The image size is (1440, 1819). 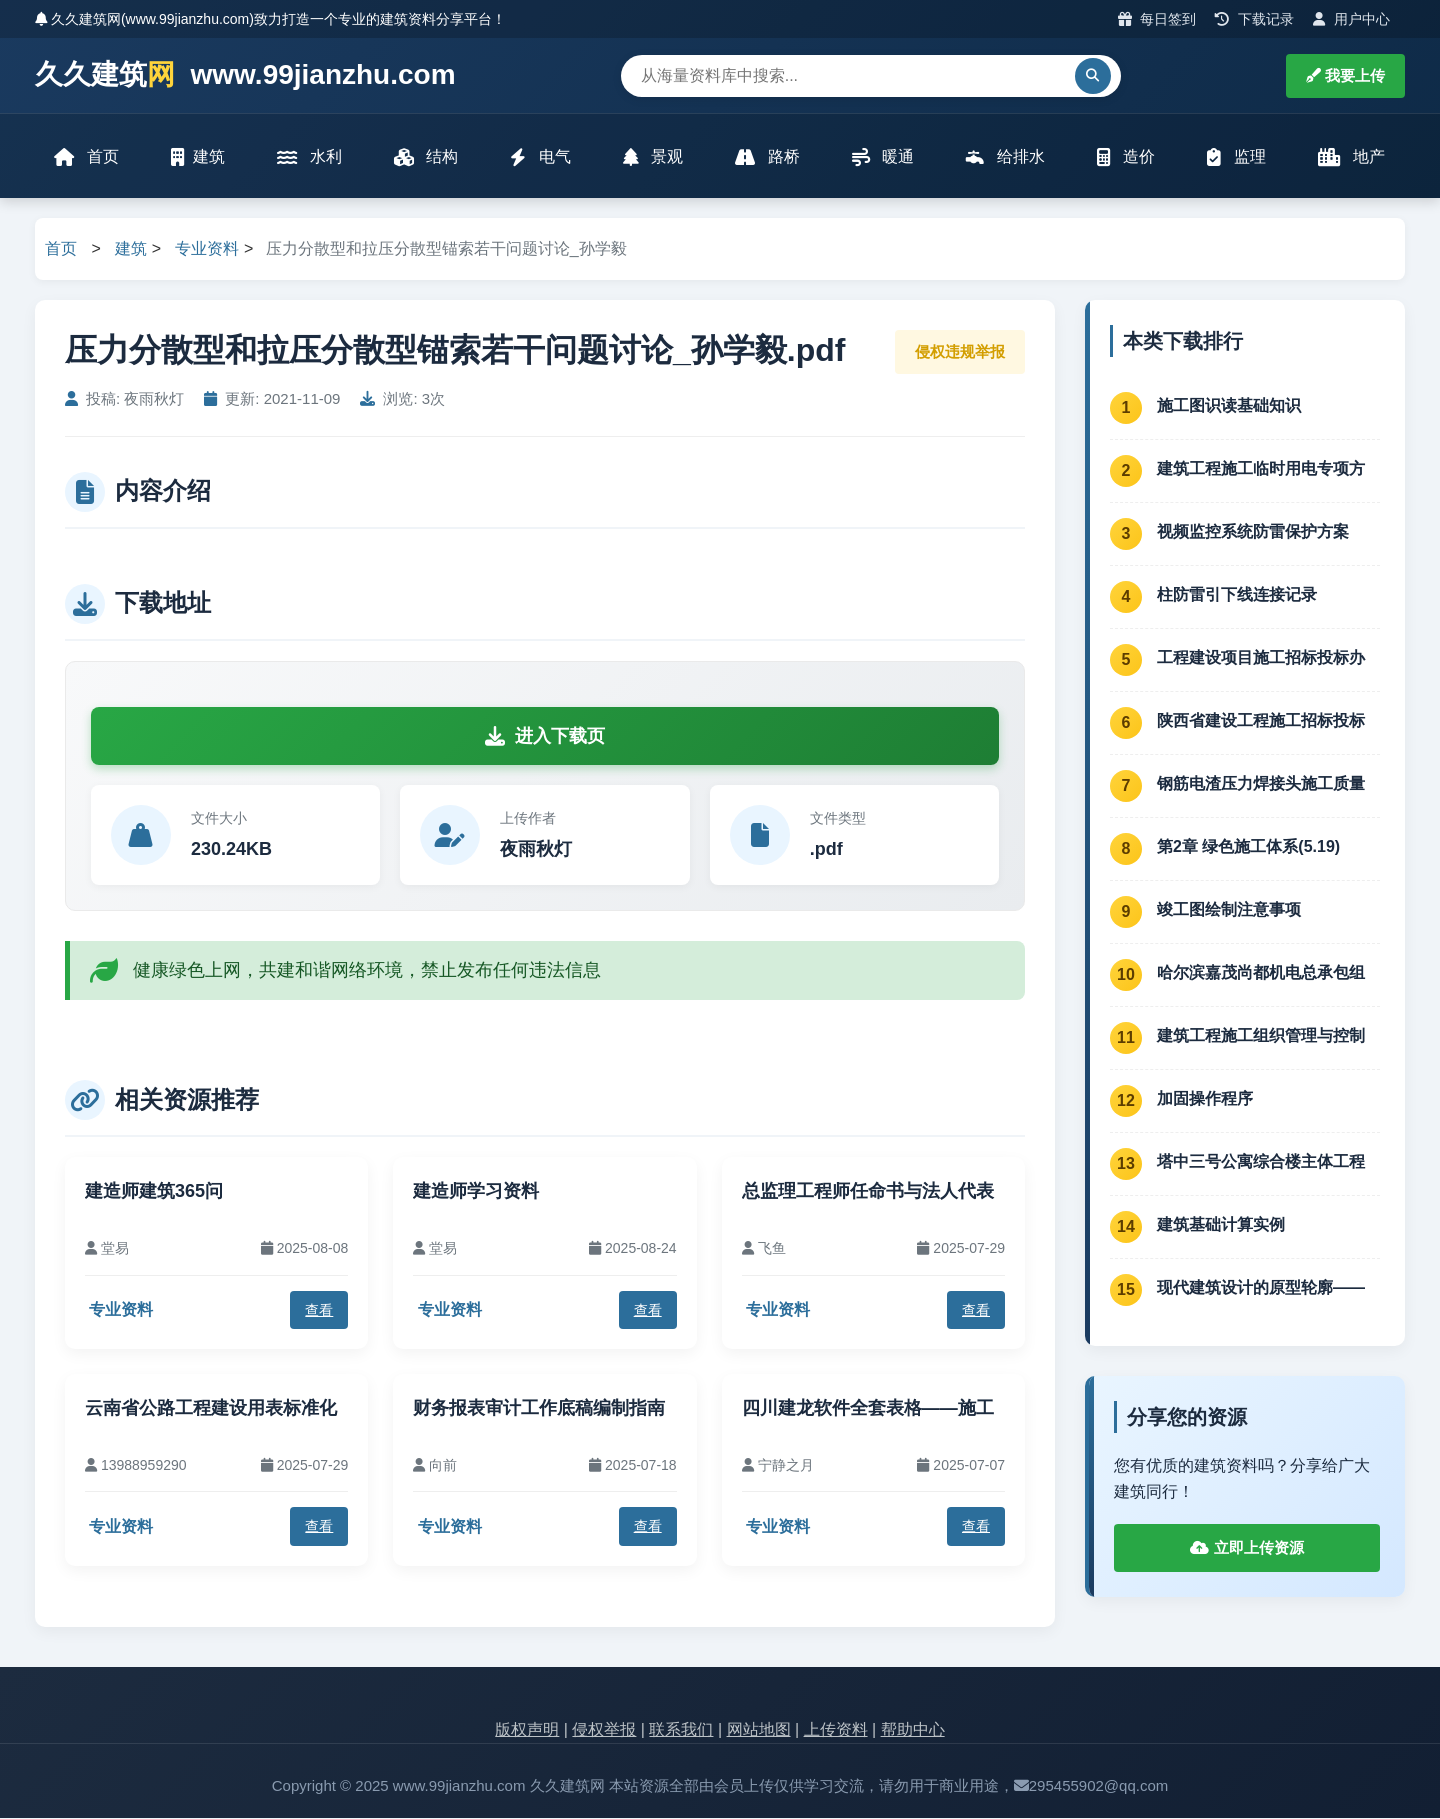 I want to click on 建筑基础计算实例, so click(x=1221, y=1225).